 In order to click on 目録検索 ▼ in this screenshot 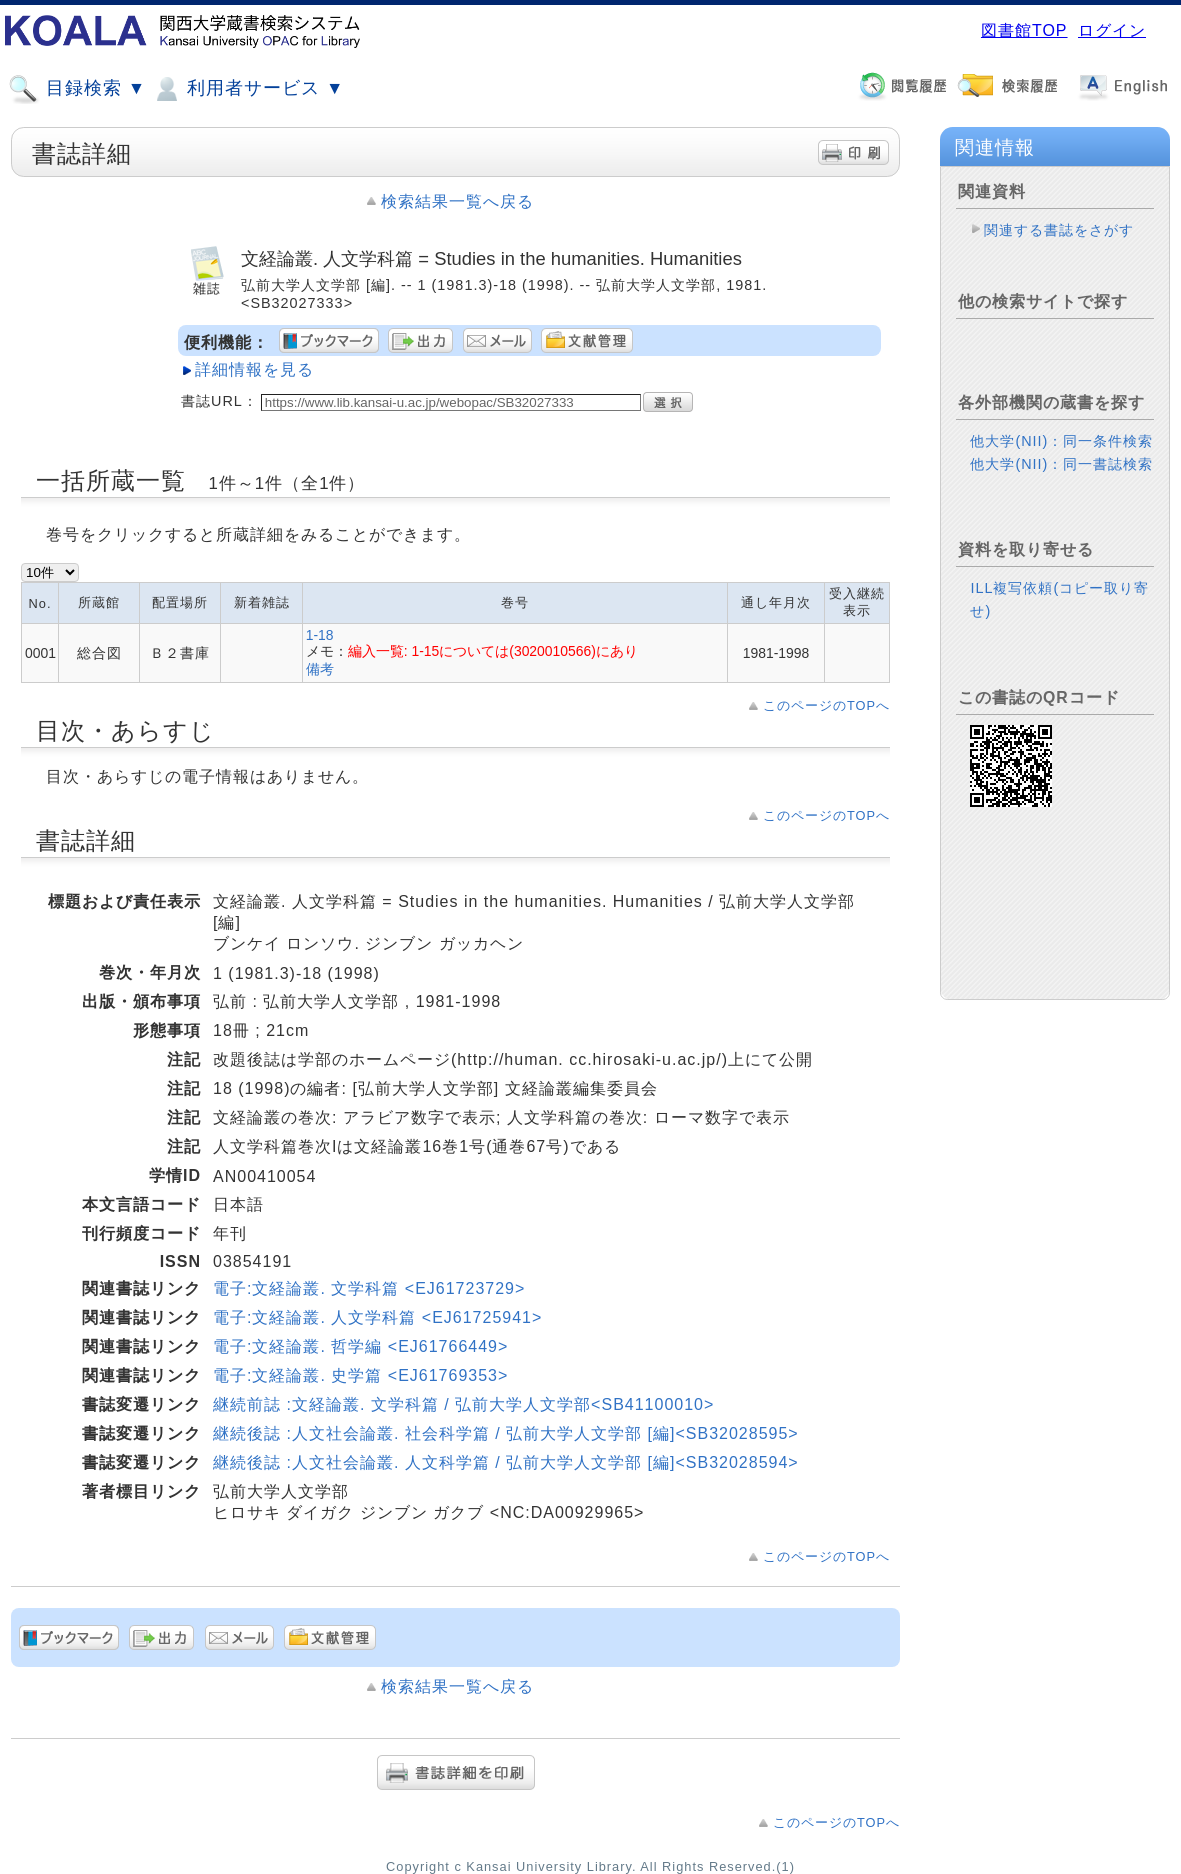, I will do `click(77, 89)`.